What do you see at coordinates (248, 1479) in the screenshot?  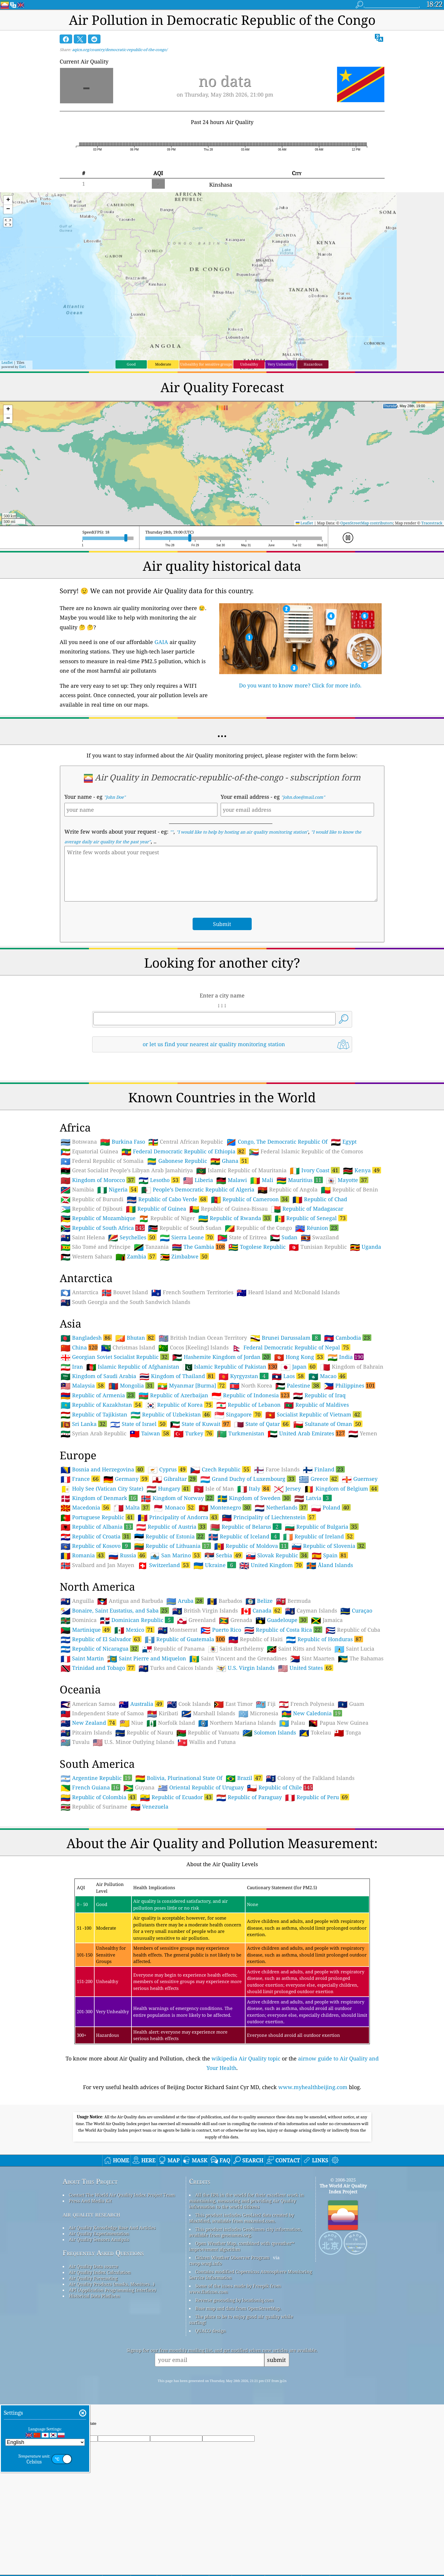 I see `Grand Duchy of Luxembourg` at bounding box center [248, 1479].